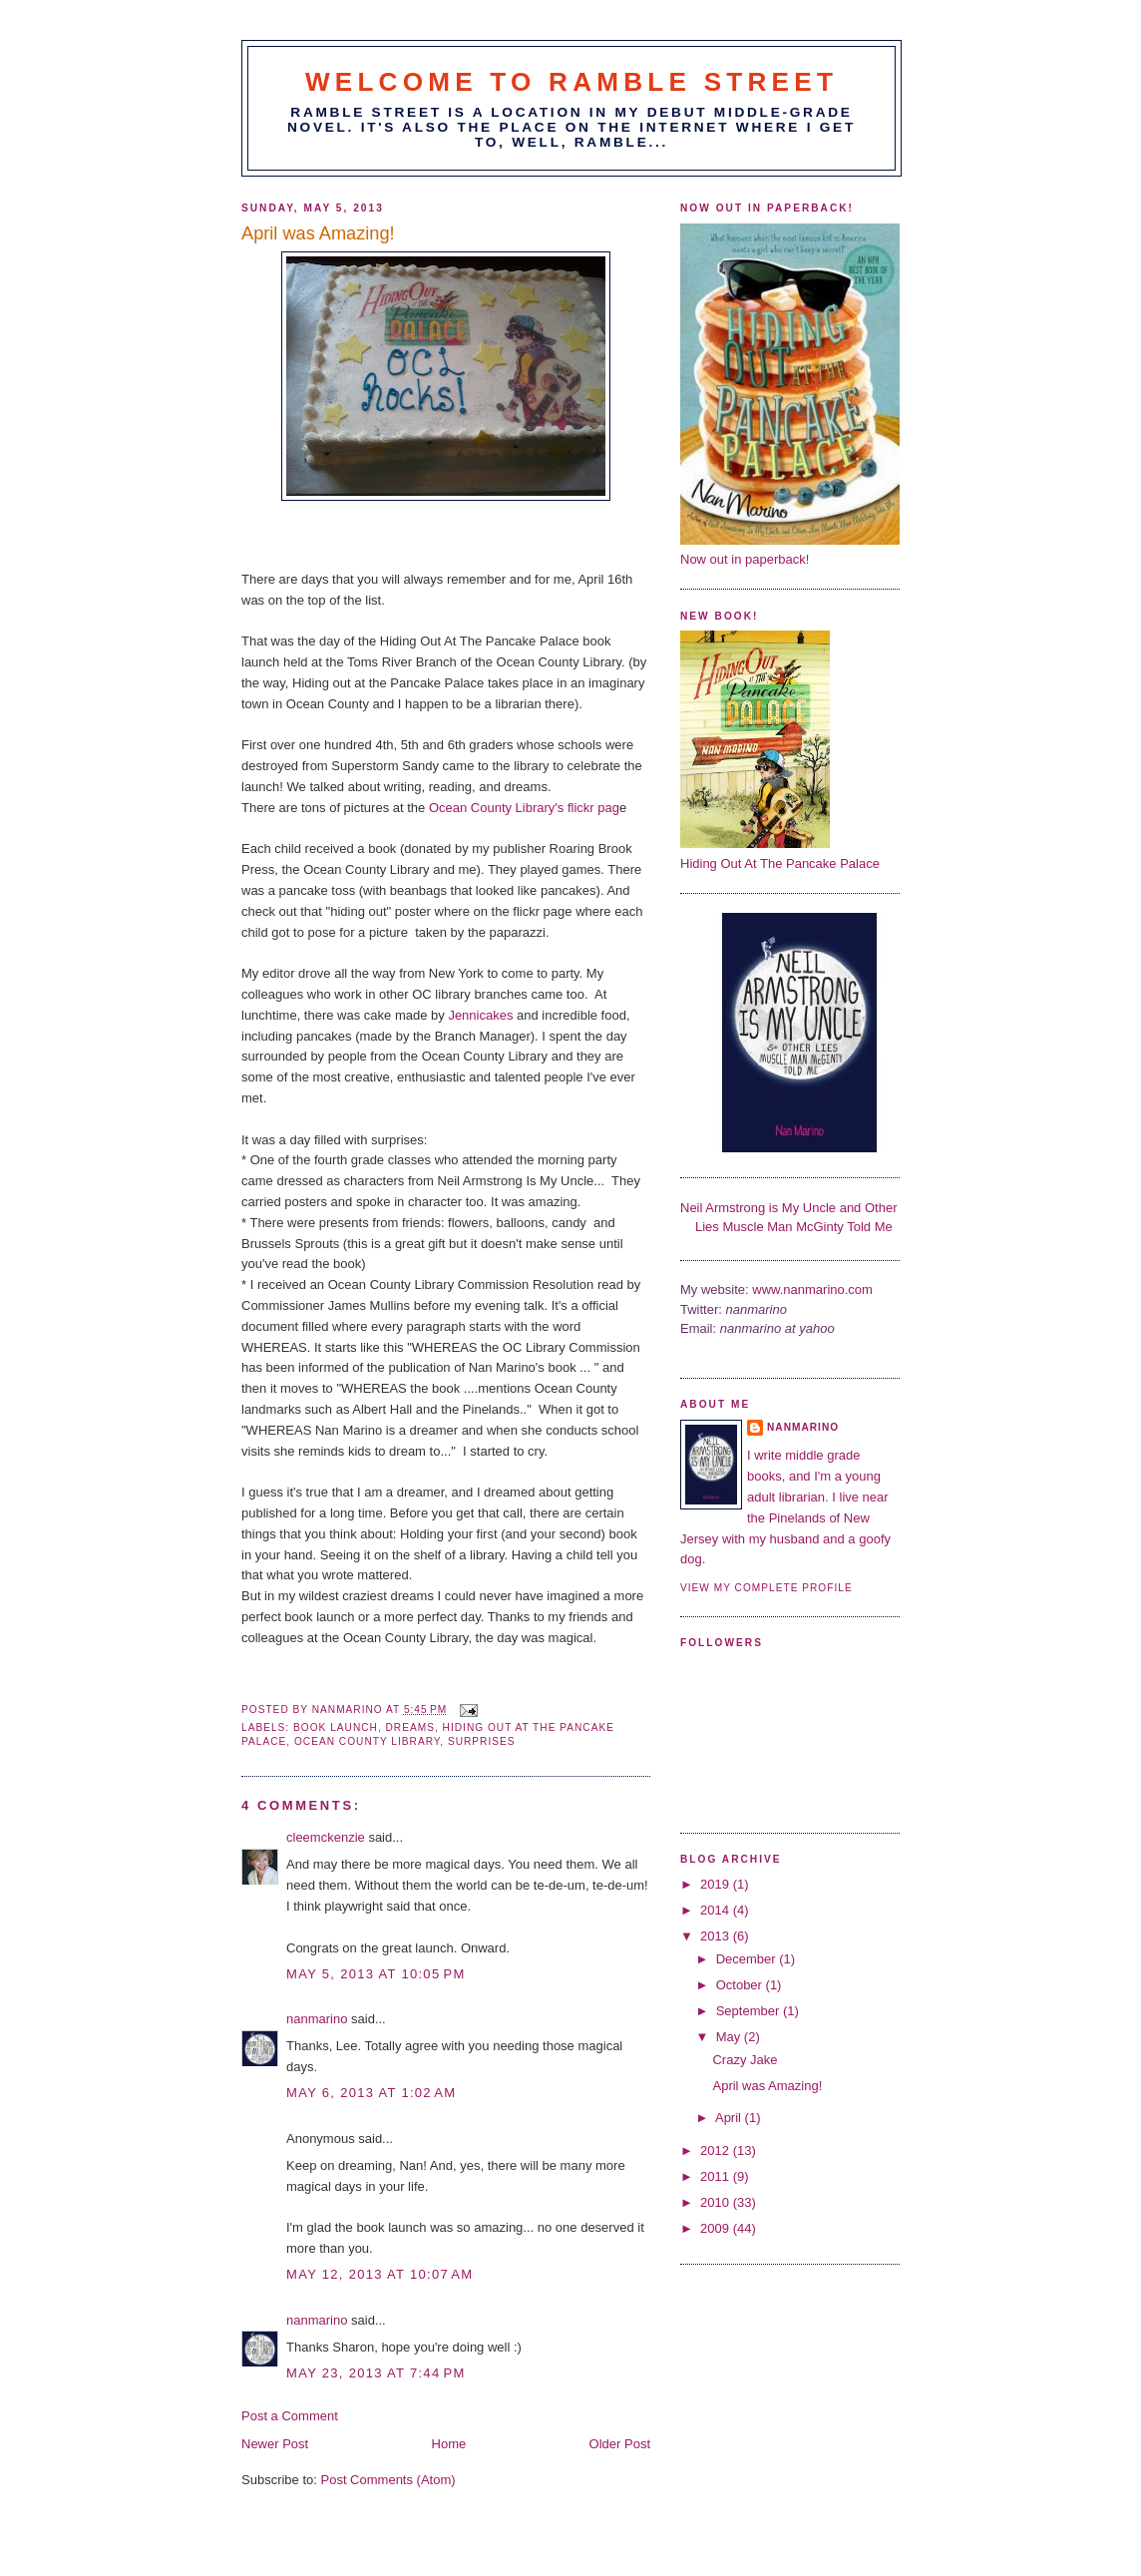 The height and width of the screenshot is (2576, 1141). Describe the element at coordinates (716, 1884) in the screenshot. I see `2019` at that location.